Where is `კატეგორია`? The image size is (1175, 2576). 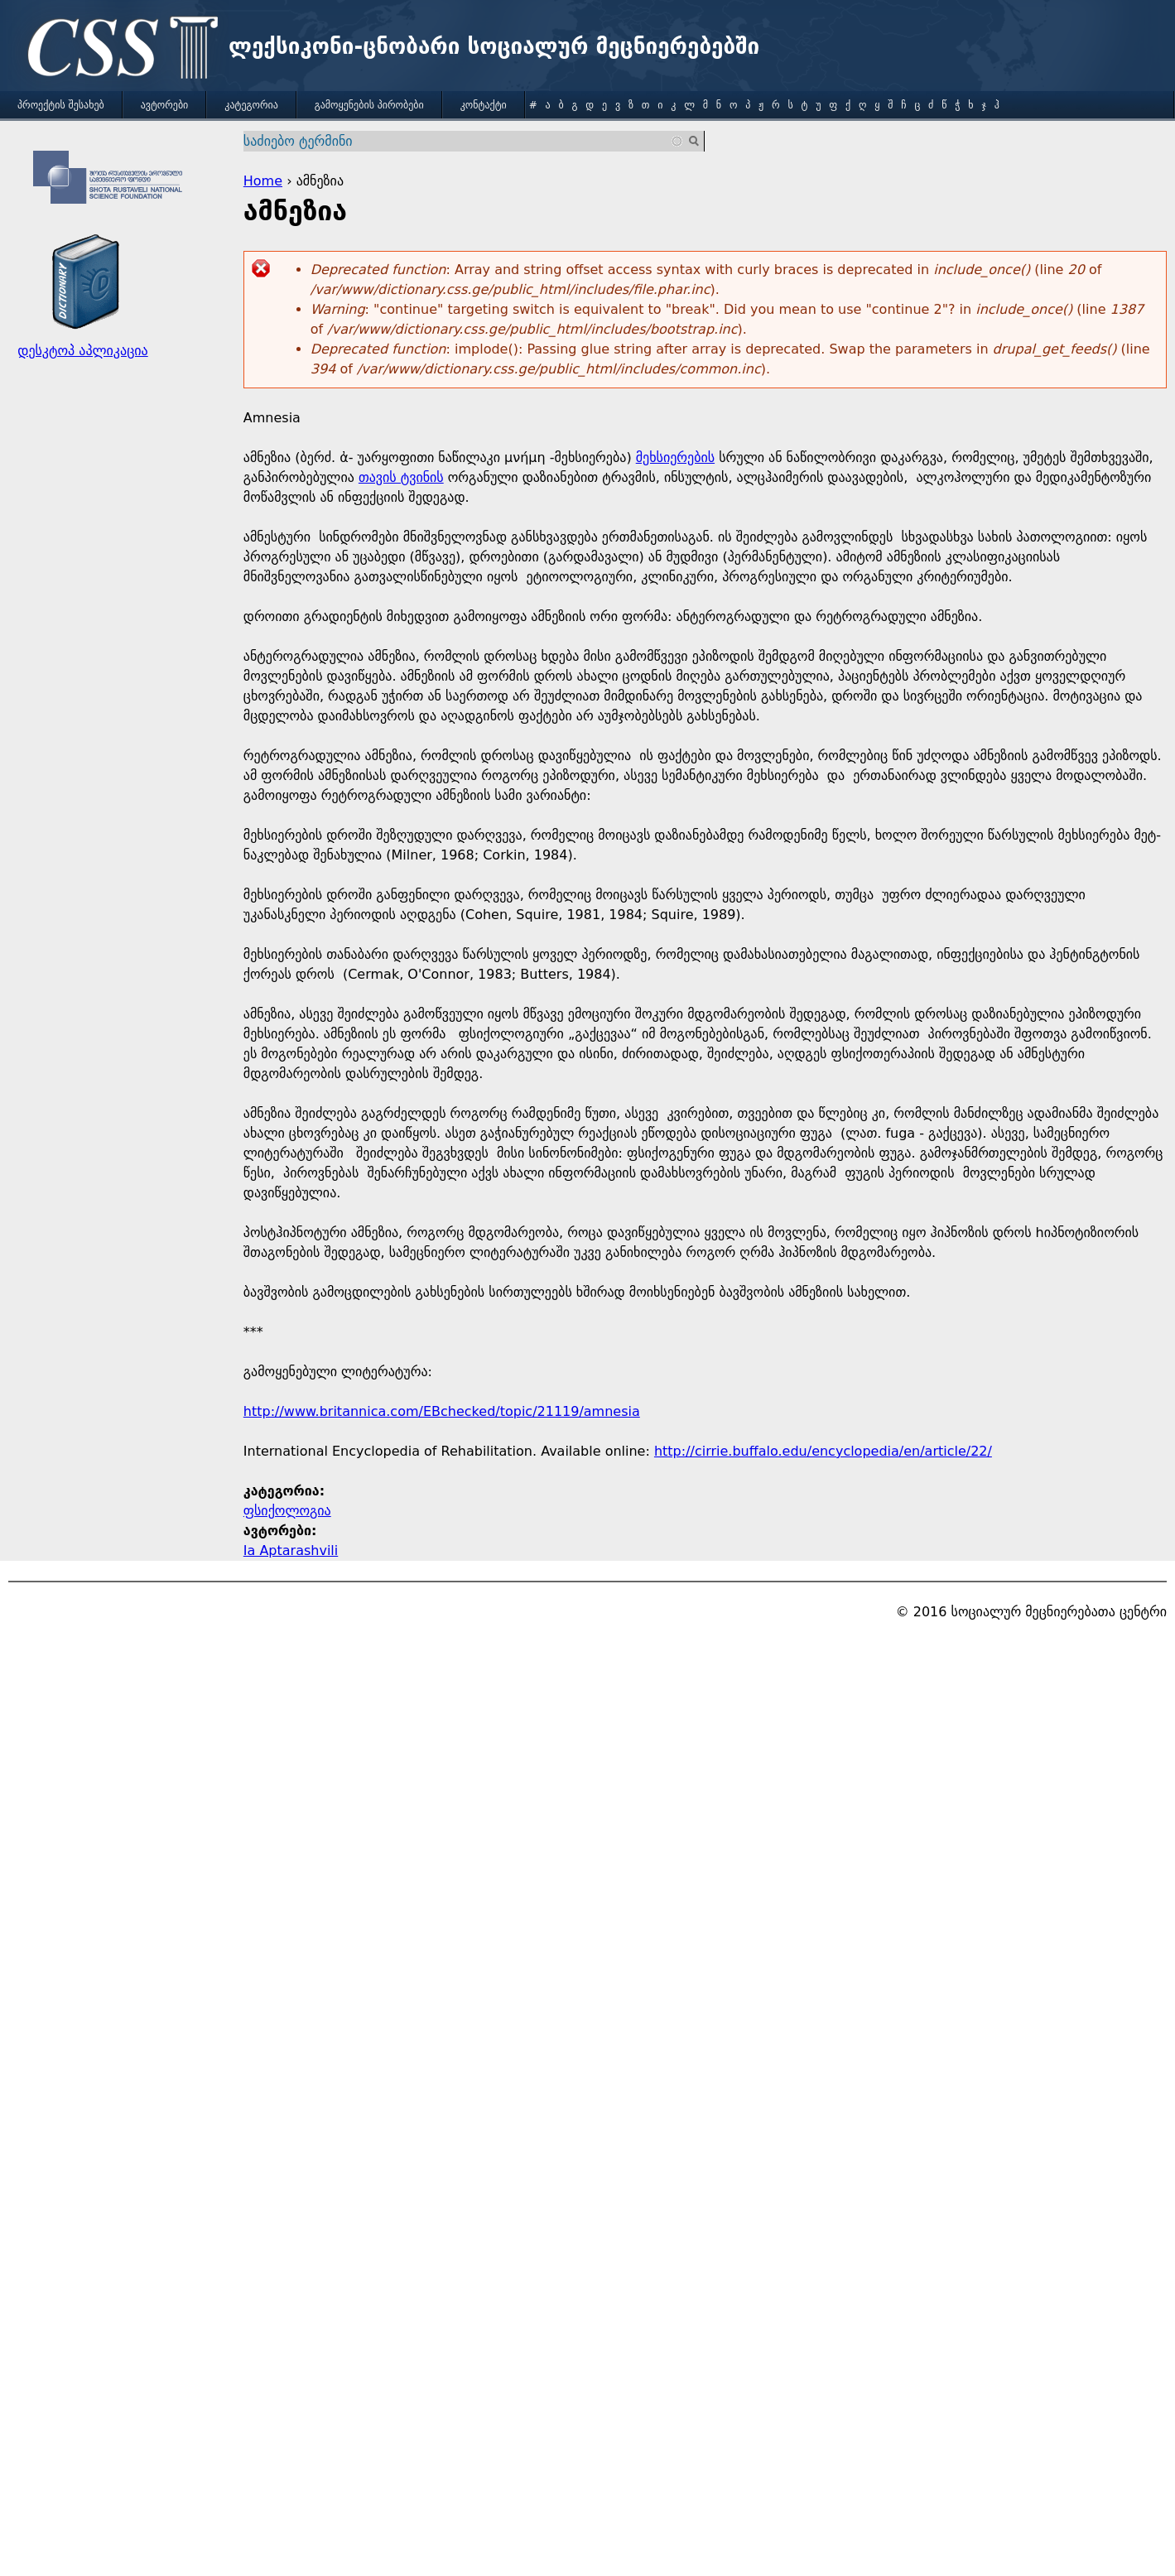
კატეგორია is located at coordinates (250, 105).